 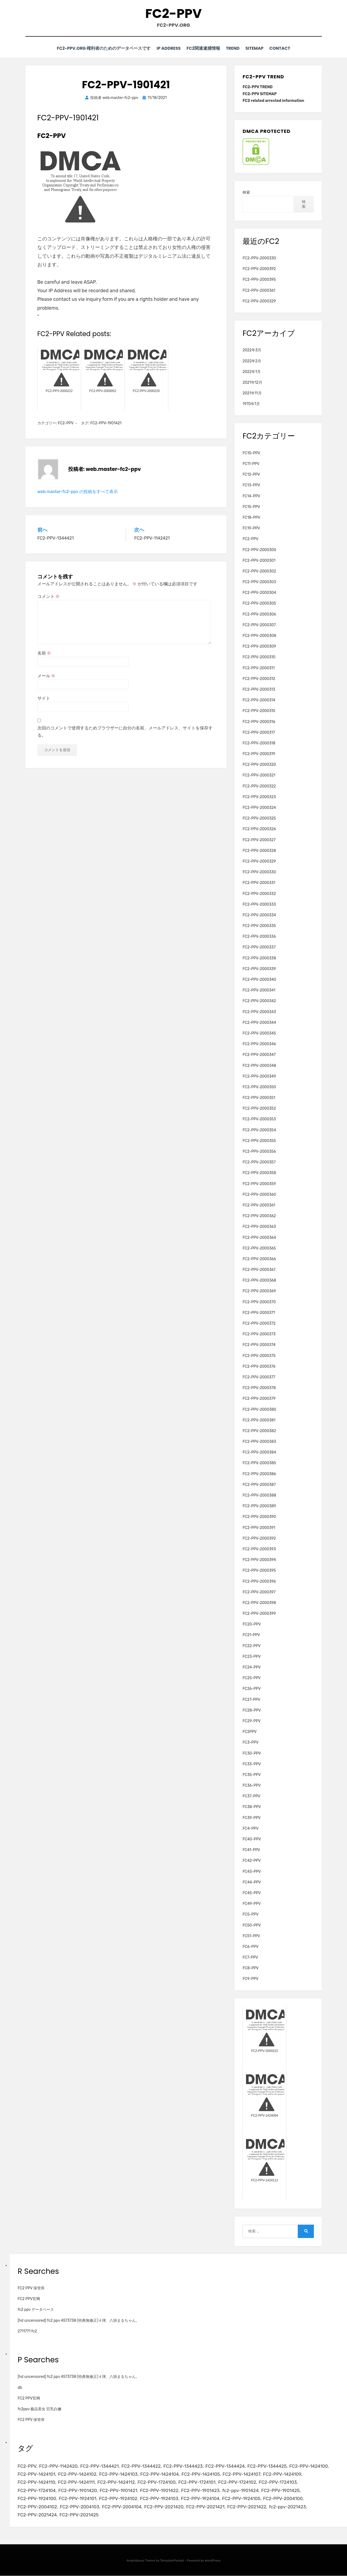 I want to click on FC2-PPV-2004104 [FC2-PPV-2004104 (2個の項目)], so click(x=122, y=2506).